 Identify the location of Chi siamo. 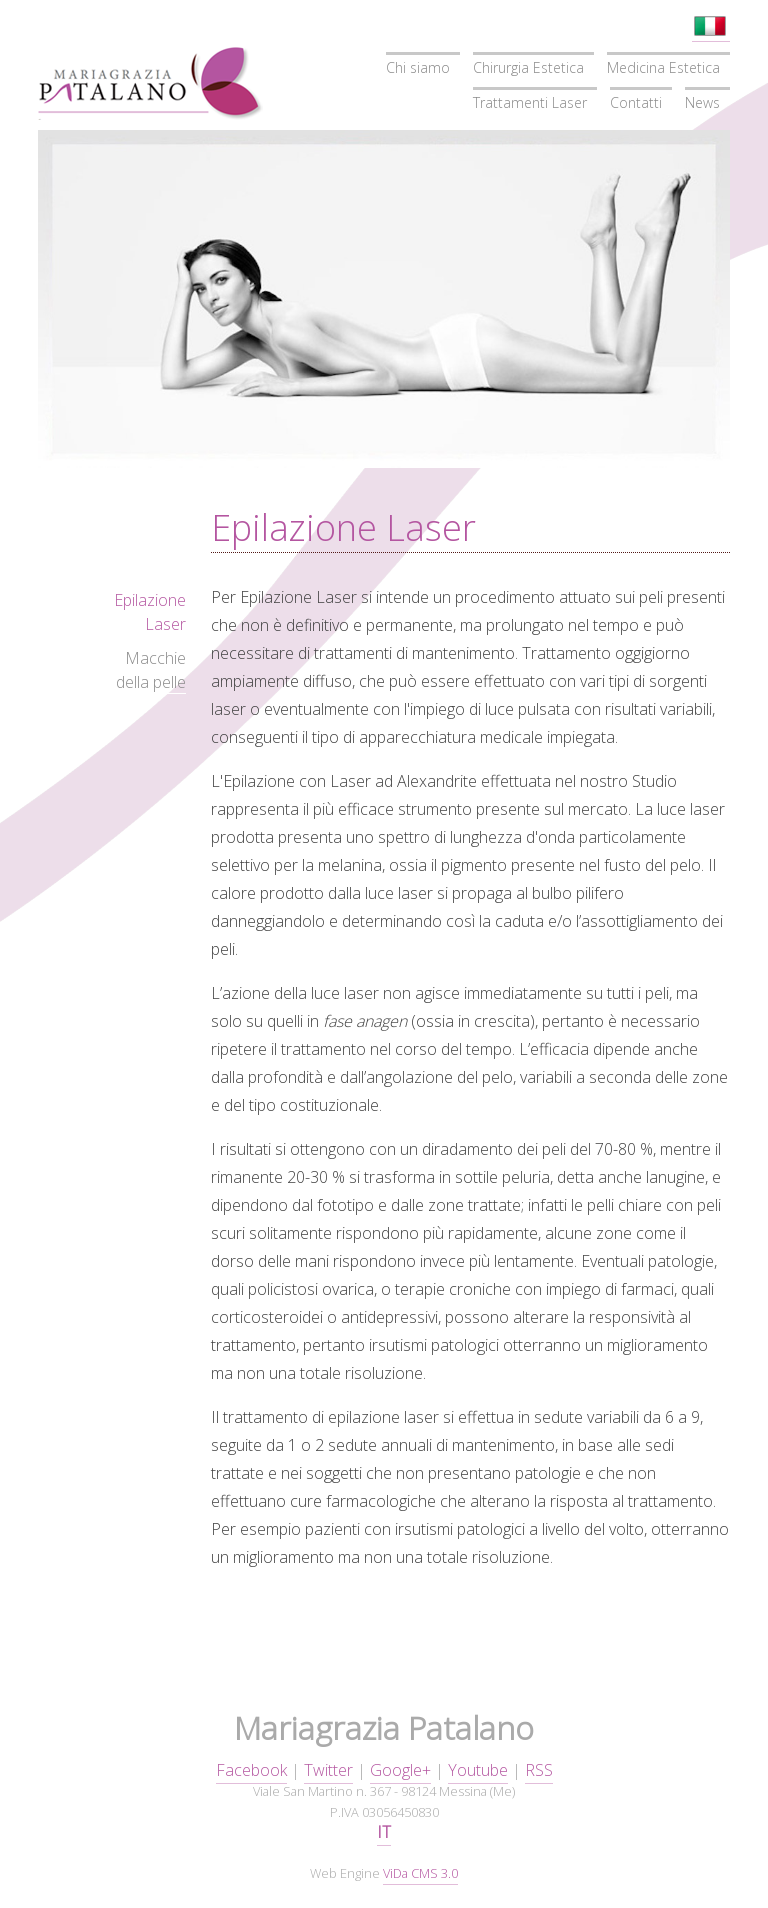
(418, 67).